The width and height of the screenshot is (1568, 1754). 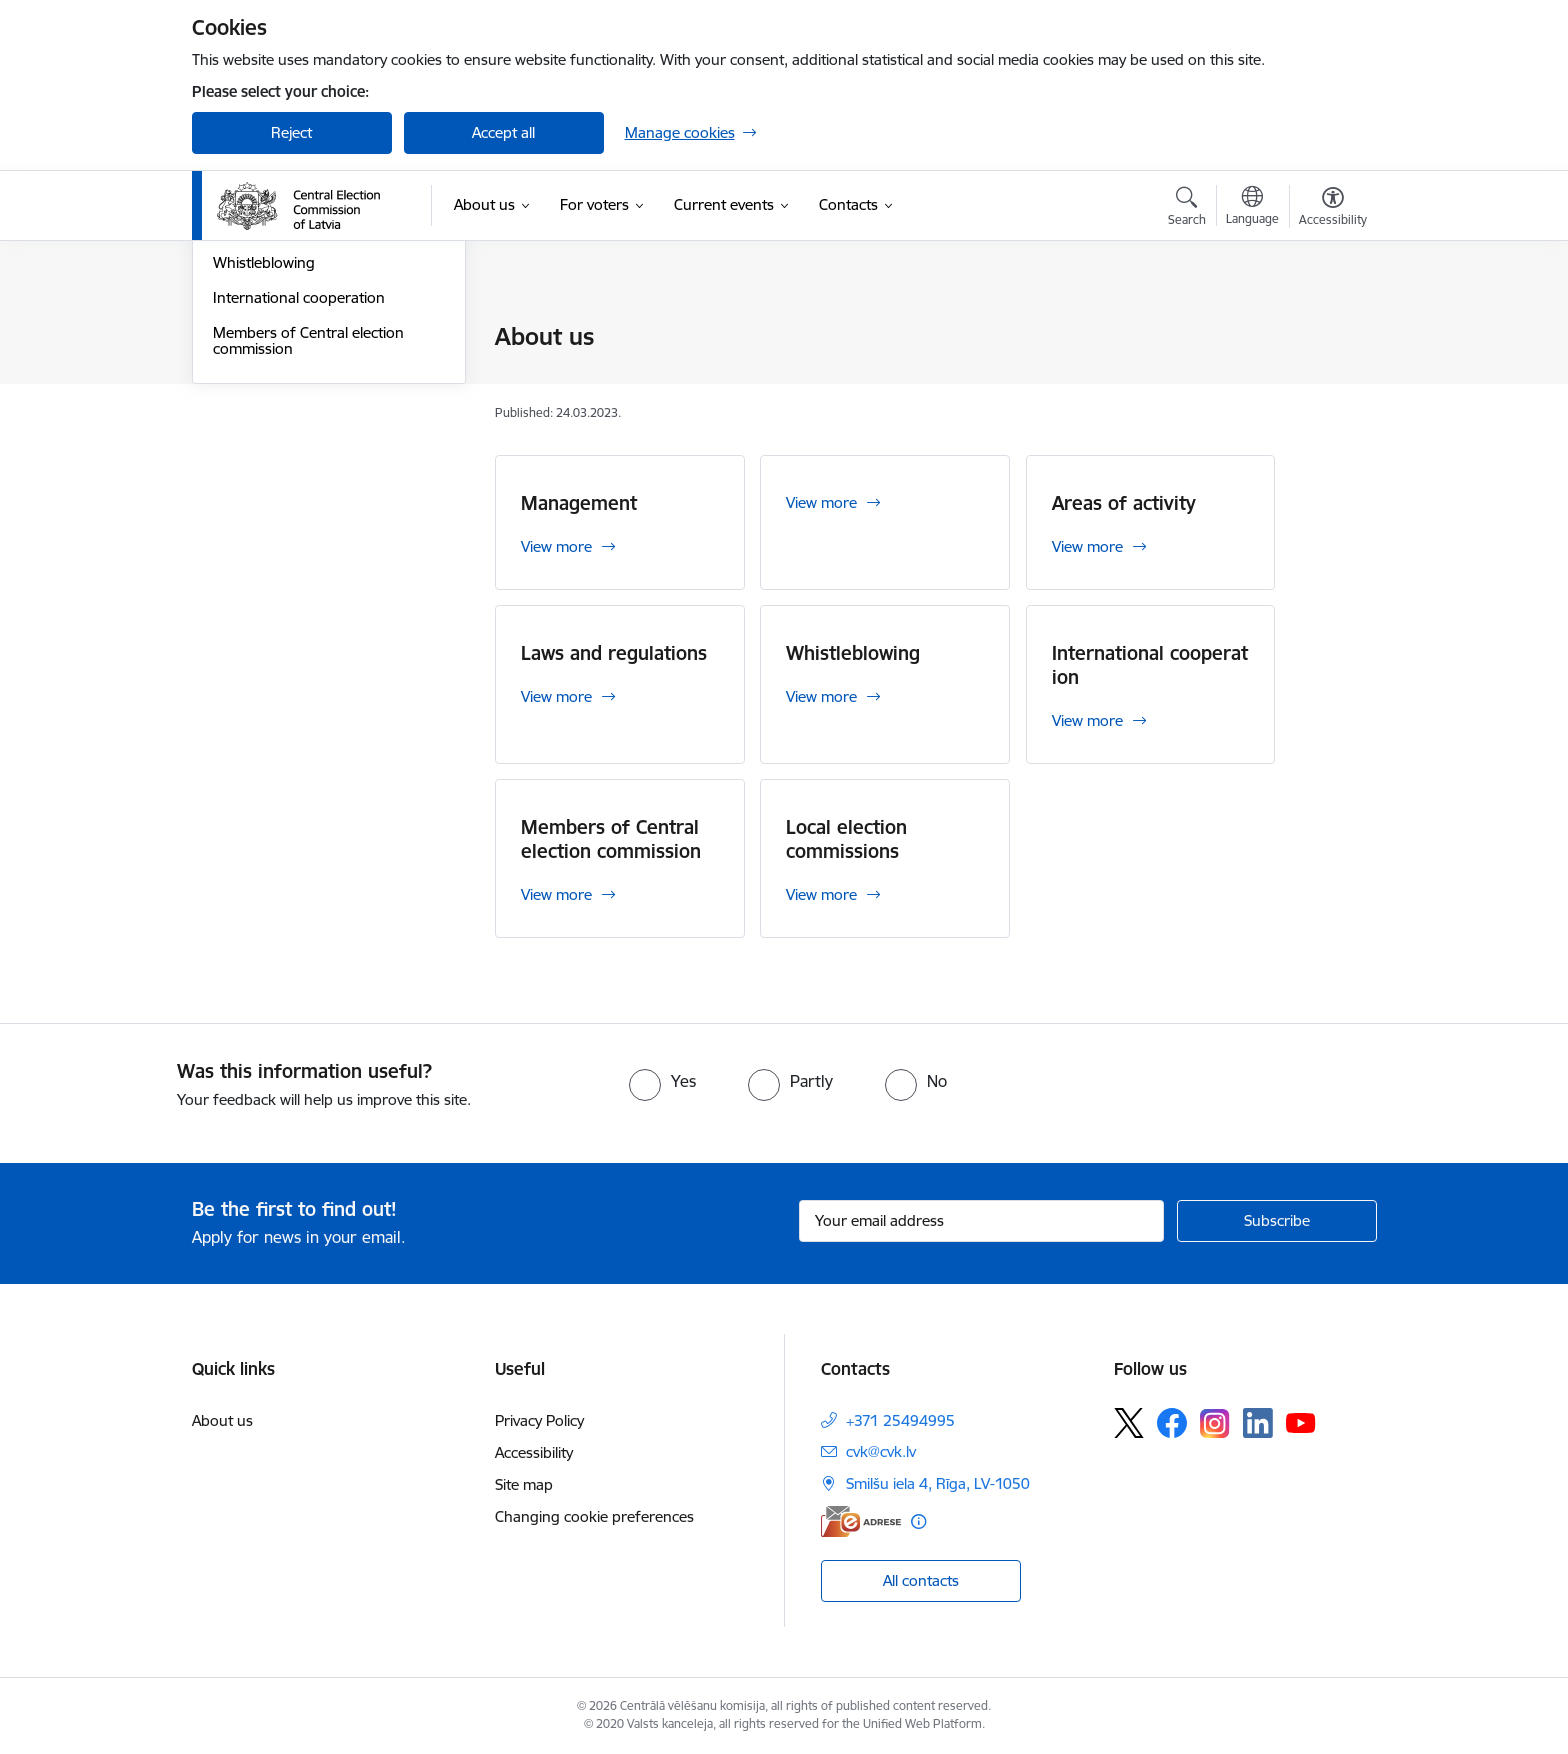 What do you see at coordinates (1277, 1221) in the screenshot?
I see `[Sign up for sites newsletter]` at bounding box center [1277, 1221].